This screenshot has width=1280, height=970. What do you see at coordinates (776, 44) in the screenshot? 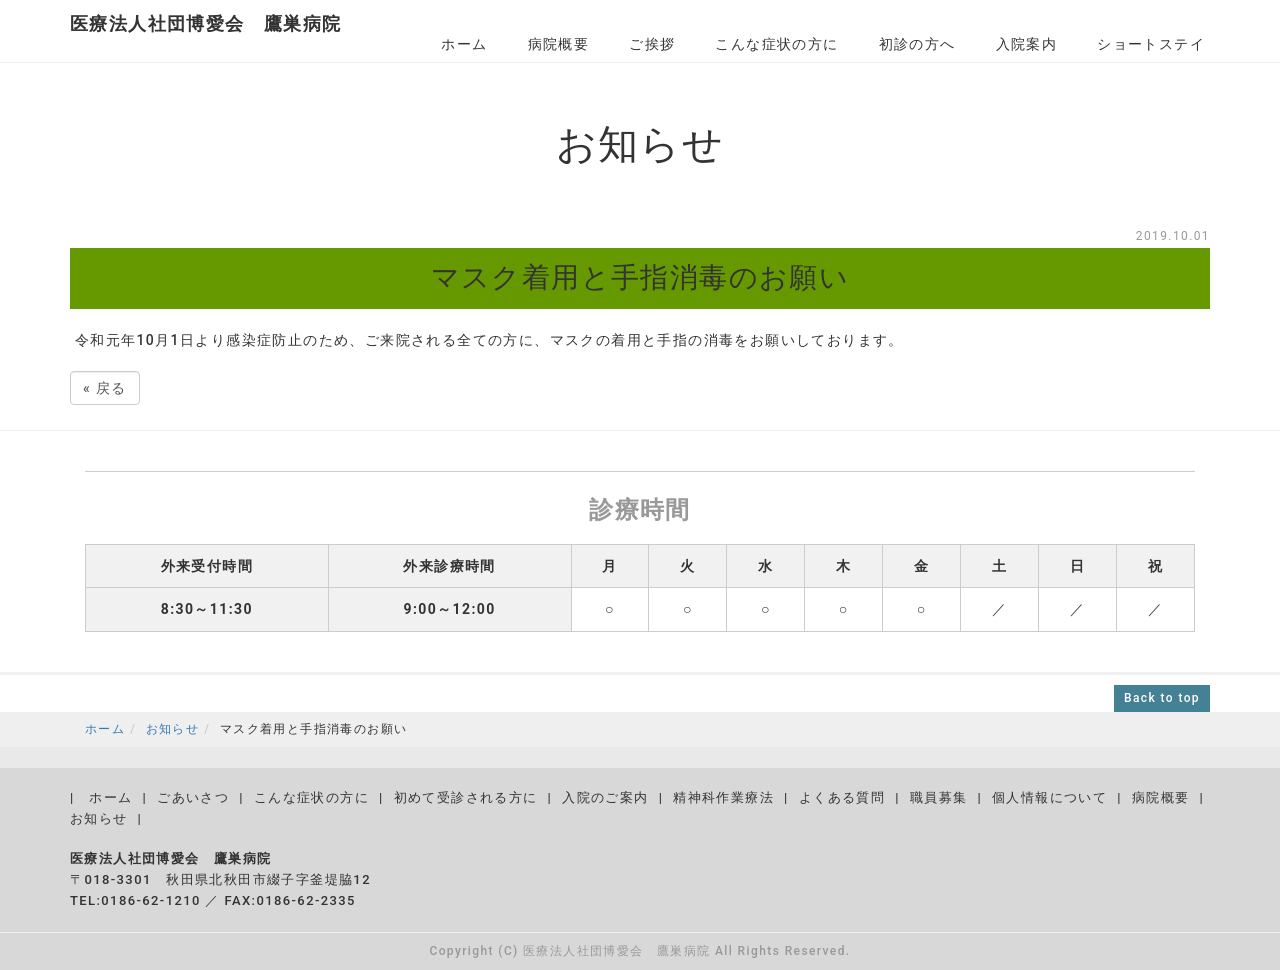
I see `こんな症状の方に` at bounding box center [776, 44].